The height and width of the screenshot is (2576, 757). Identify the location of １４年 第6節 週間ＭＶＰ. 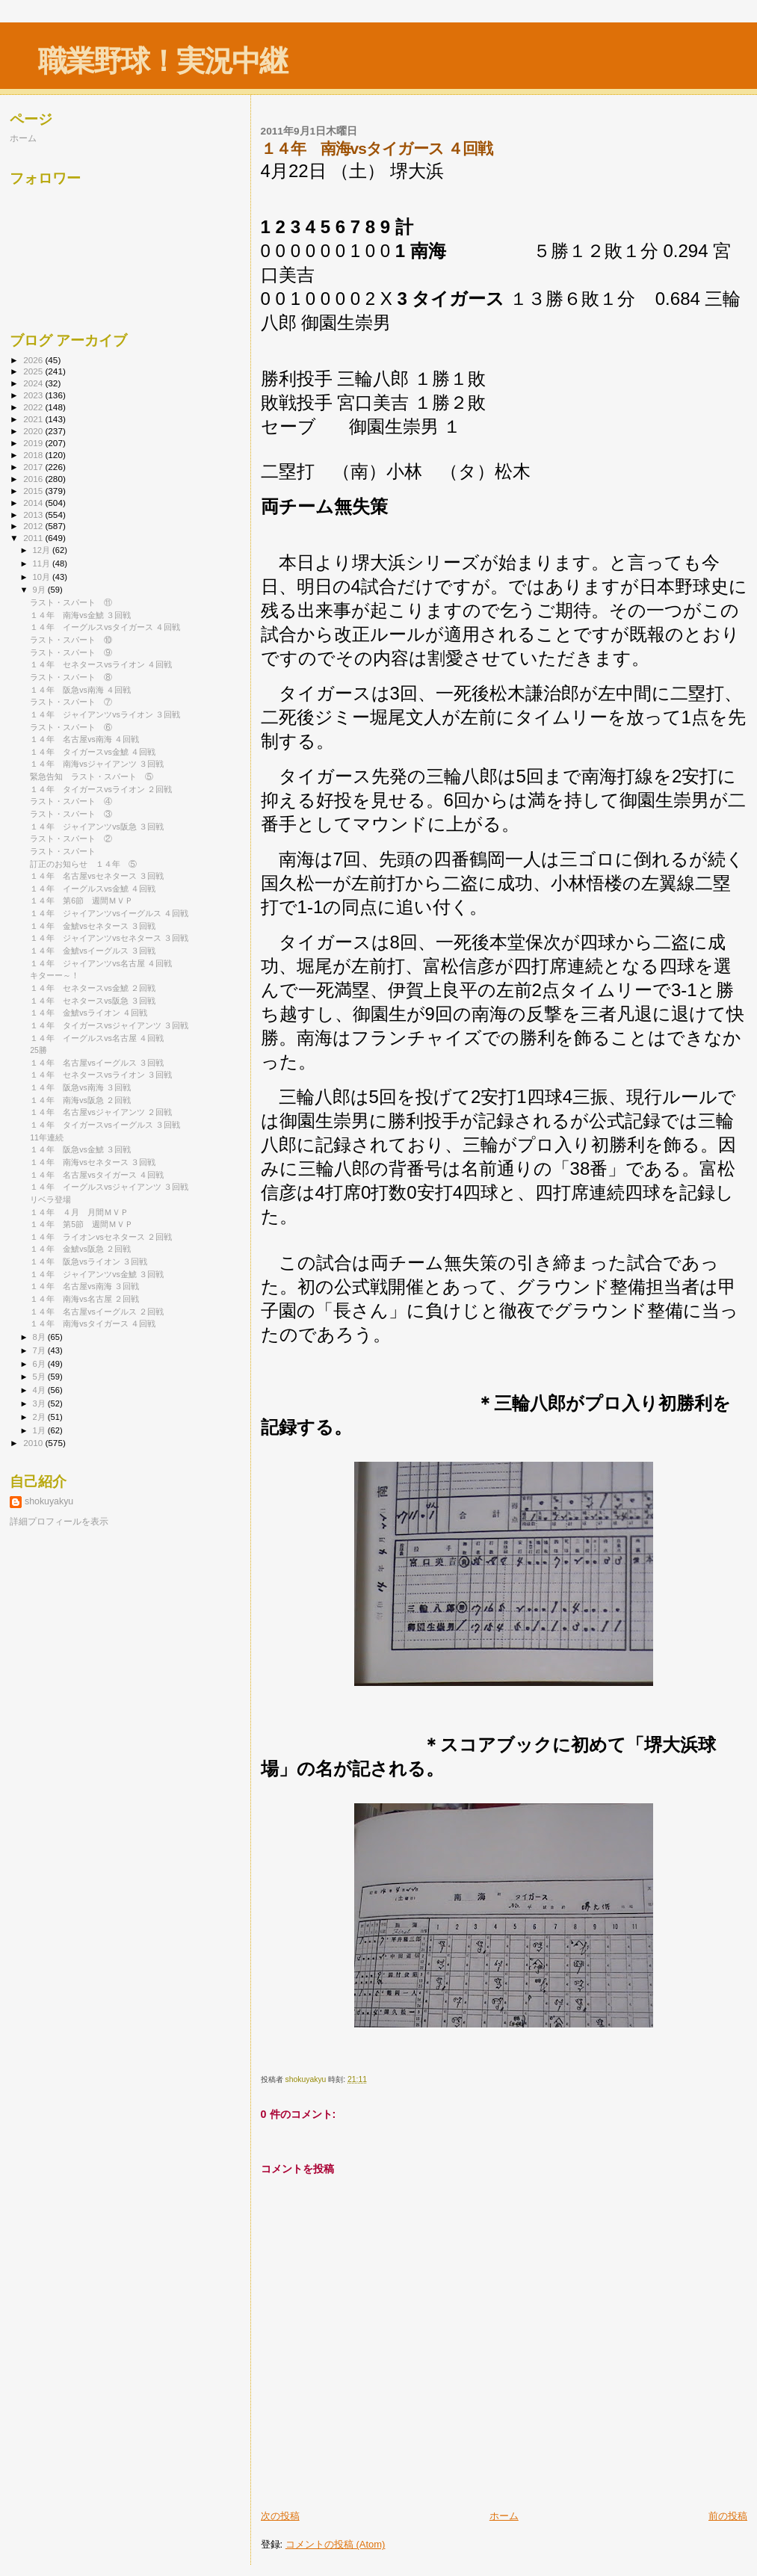
(81, 900).